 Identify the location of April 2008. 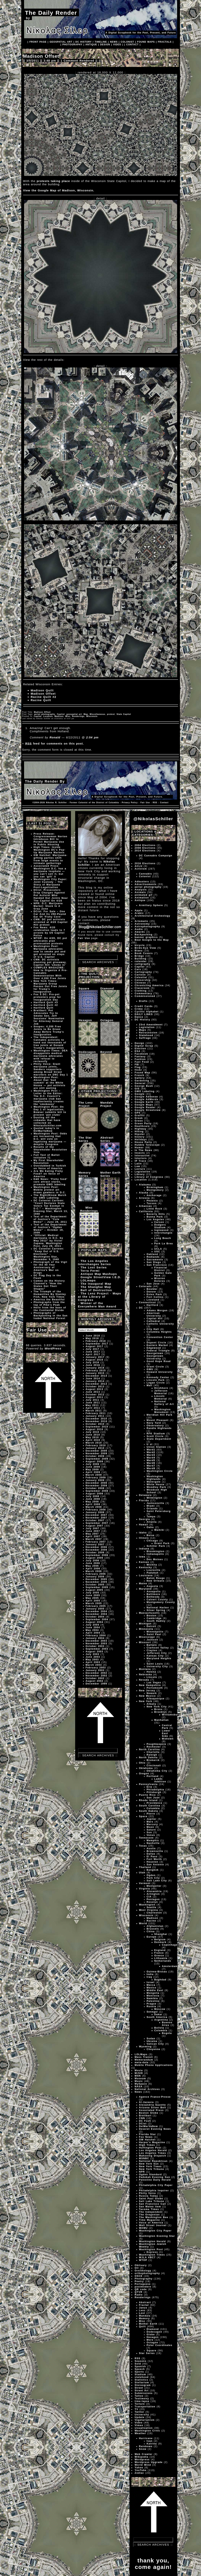
(93, 1504).